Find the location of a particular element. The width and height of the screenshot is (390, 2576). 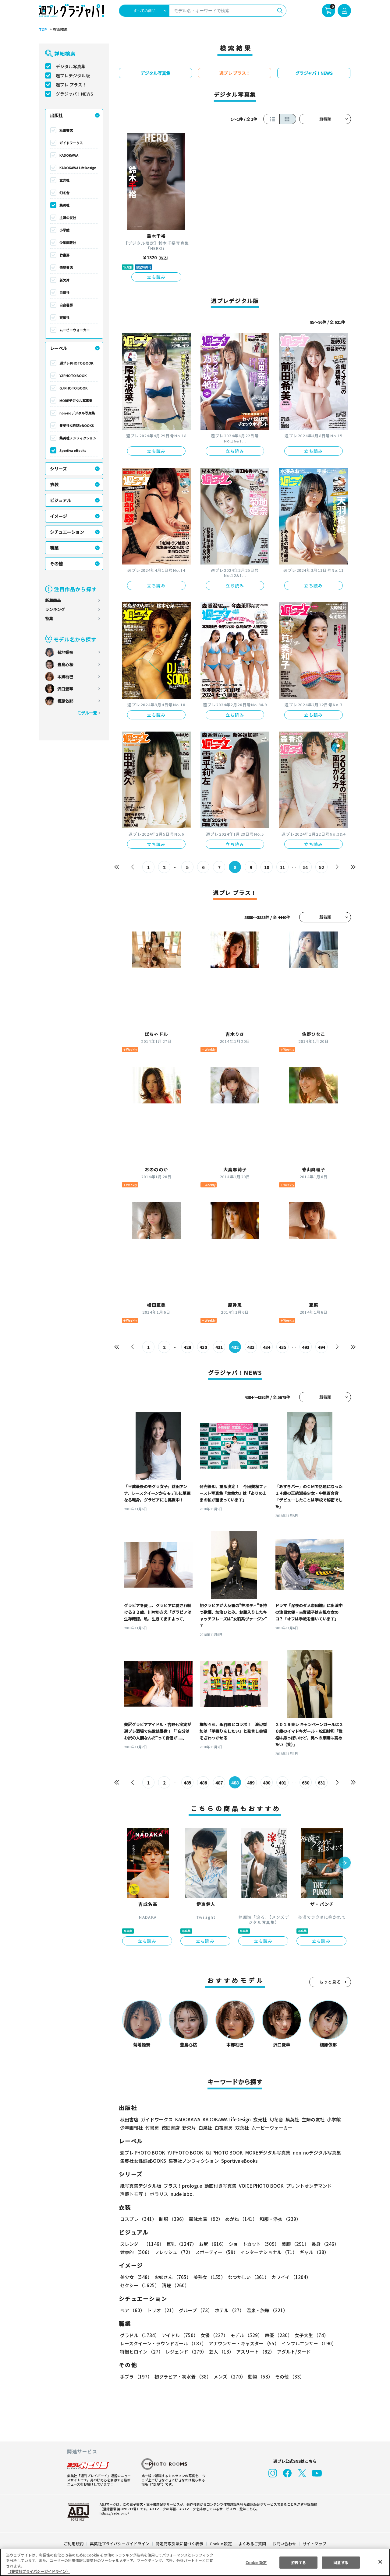

集英社プライバシーガイドライン is located at coordinates (120, 2544).